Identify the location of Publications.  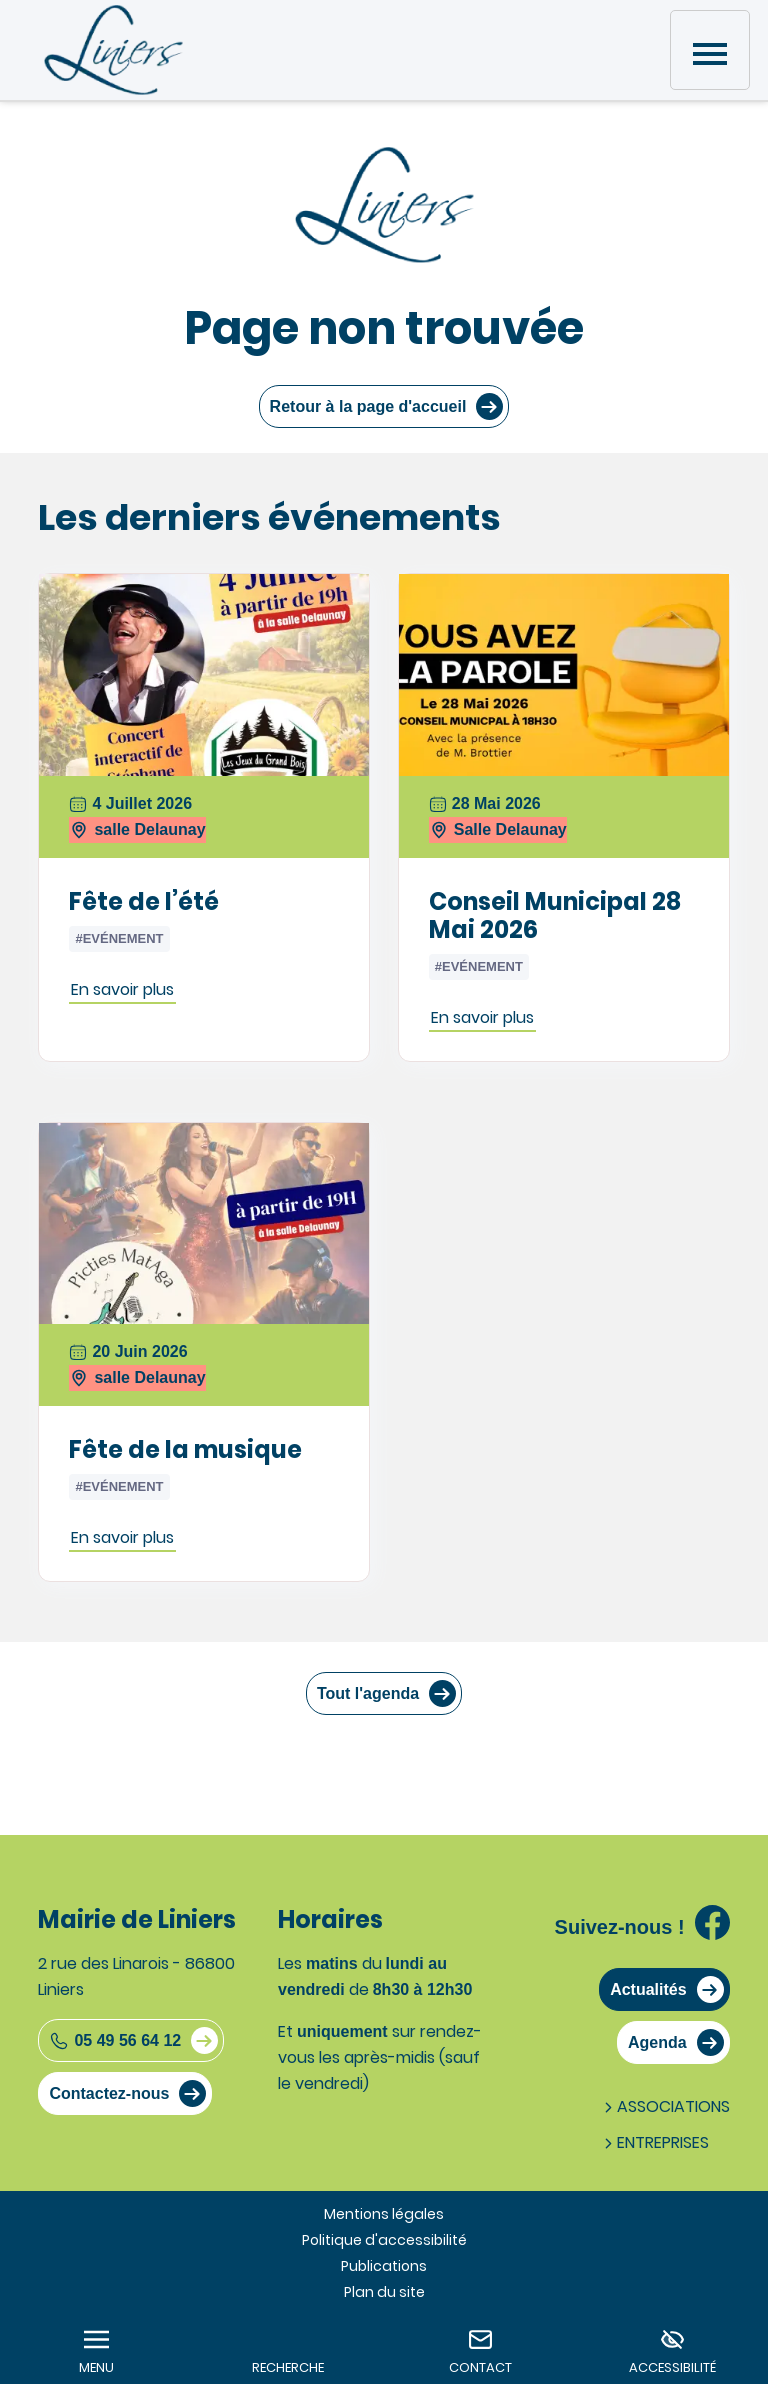
(384, 2266).